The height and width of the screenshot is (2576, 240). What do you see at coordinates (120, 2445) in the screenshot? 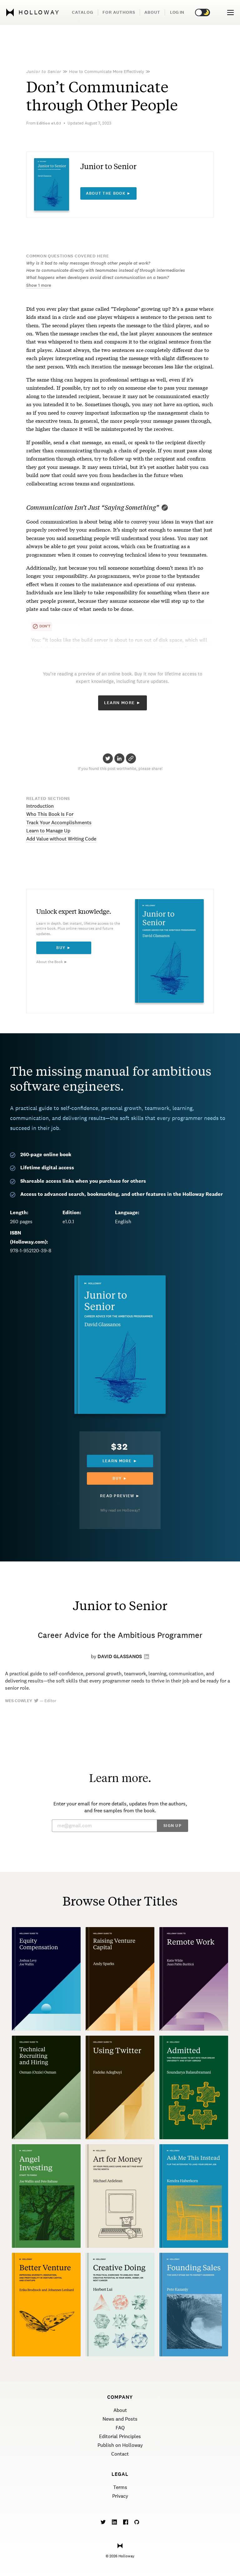
I see `Publish on Holloway` at bounding box center [120, 2445].